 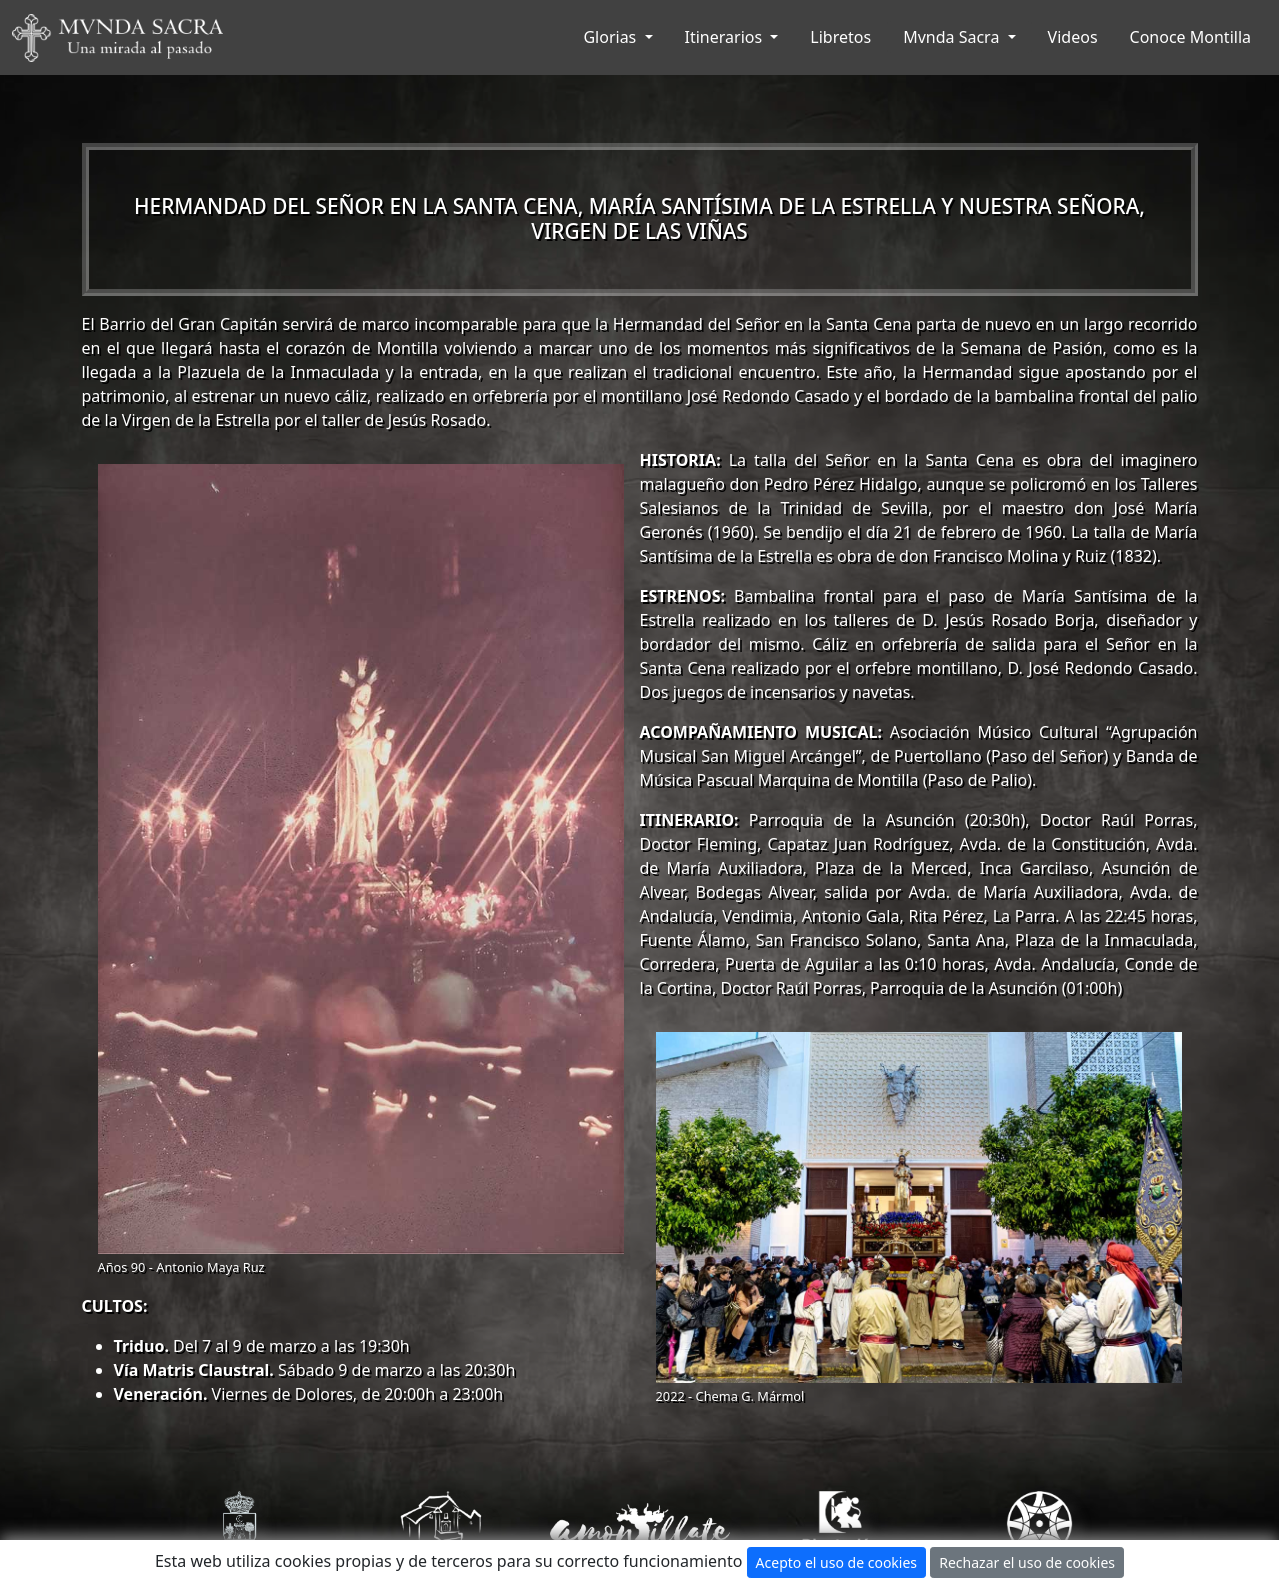 What do you see at coordinates (1190, 37) in the screenshot?
I see `Conoce Montilla` at bounding box center [1190, 37].